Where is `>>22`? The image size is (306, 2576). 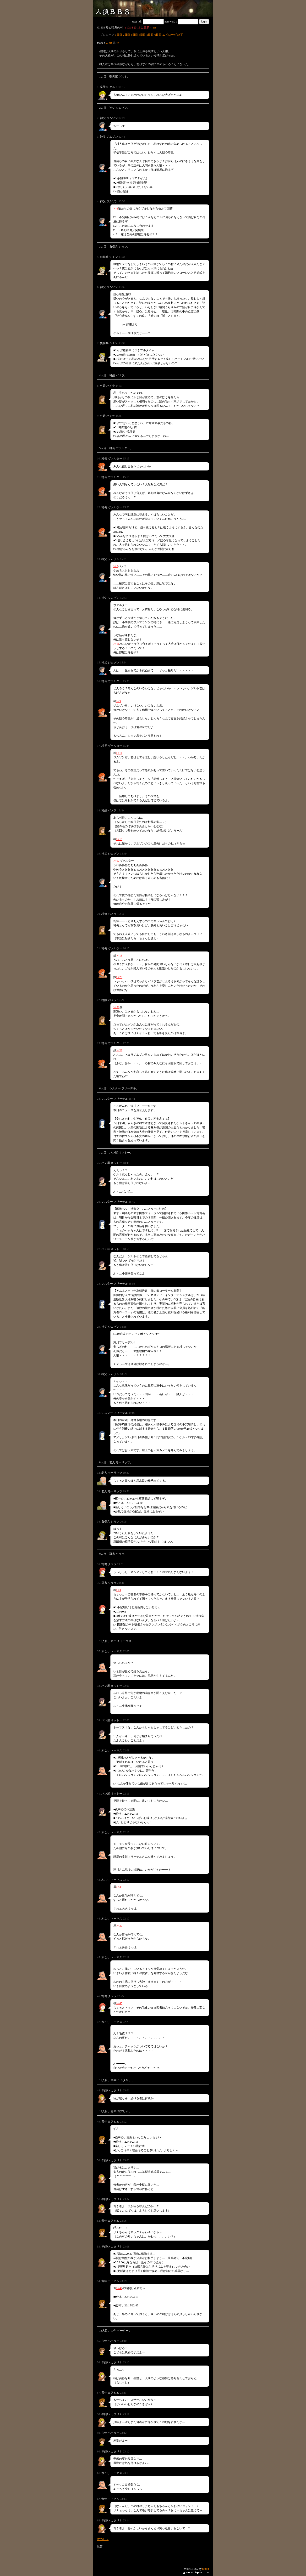 >>22 is located at coordinates (119, 1050).